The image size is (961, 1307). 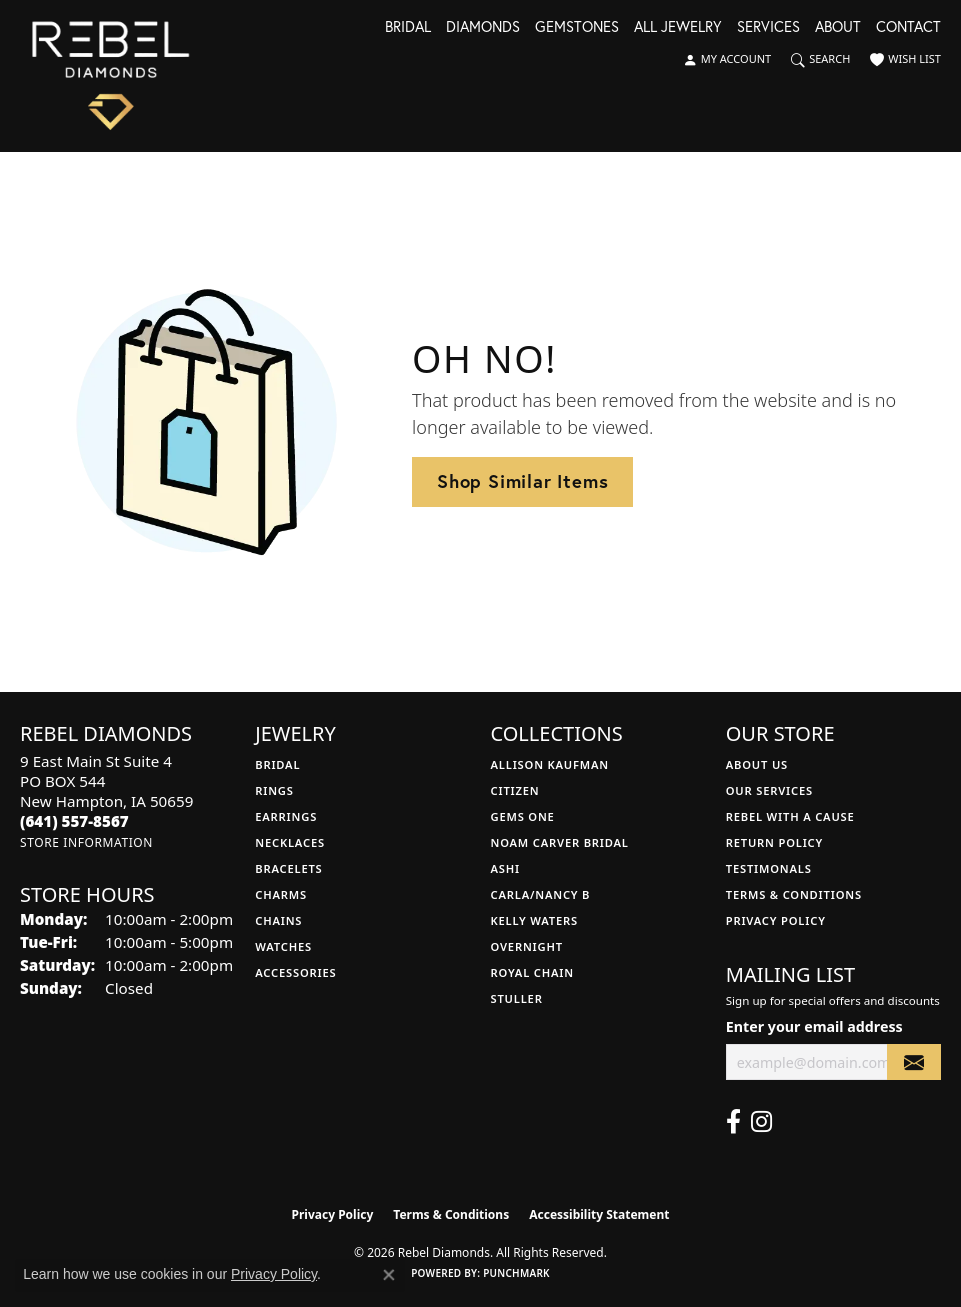 What do you see at coordinates (776, 920) in the screenshot?
I see `Privacy Policy` at bounding box center [776, 920].